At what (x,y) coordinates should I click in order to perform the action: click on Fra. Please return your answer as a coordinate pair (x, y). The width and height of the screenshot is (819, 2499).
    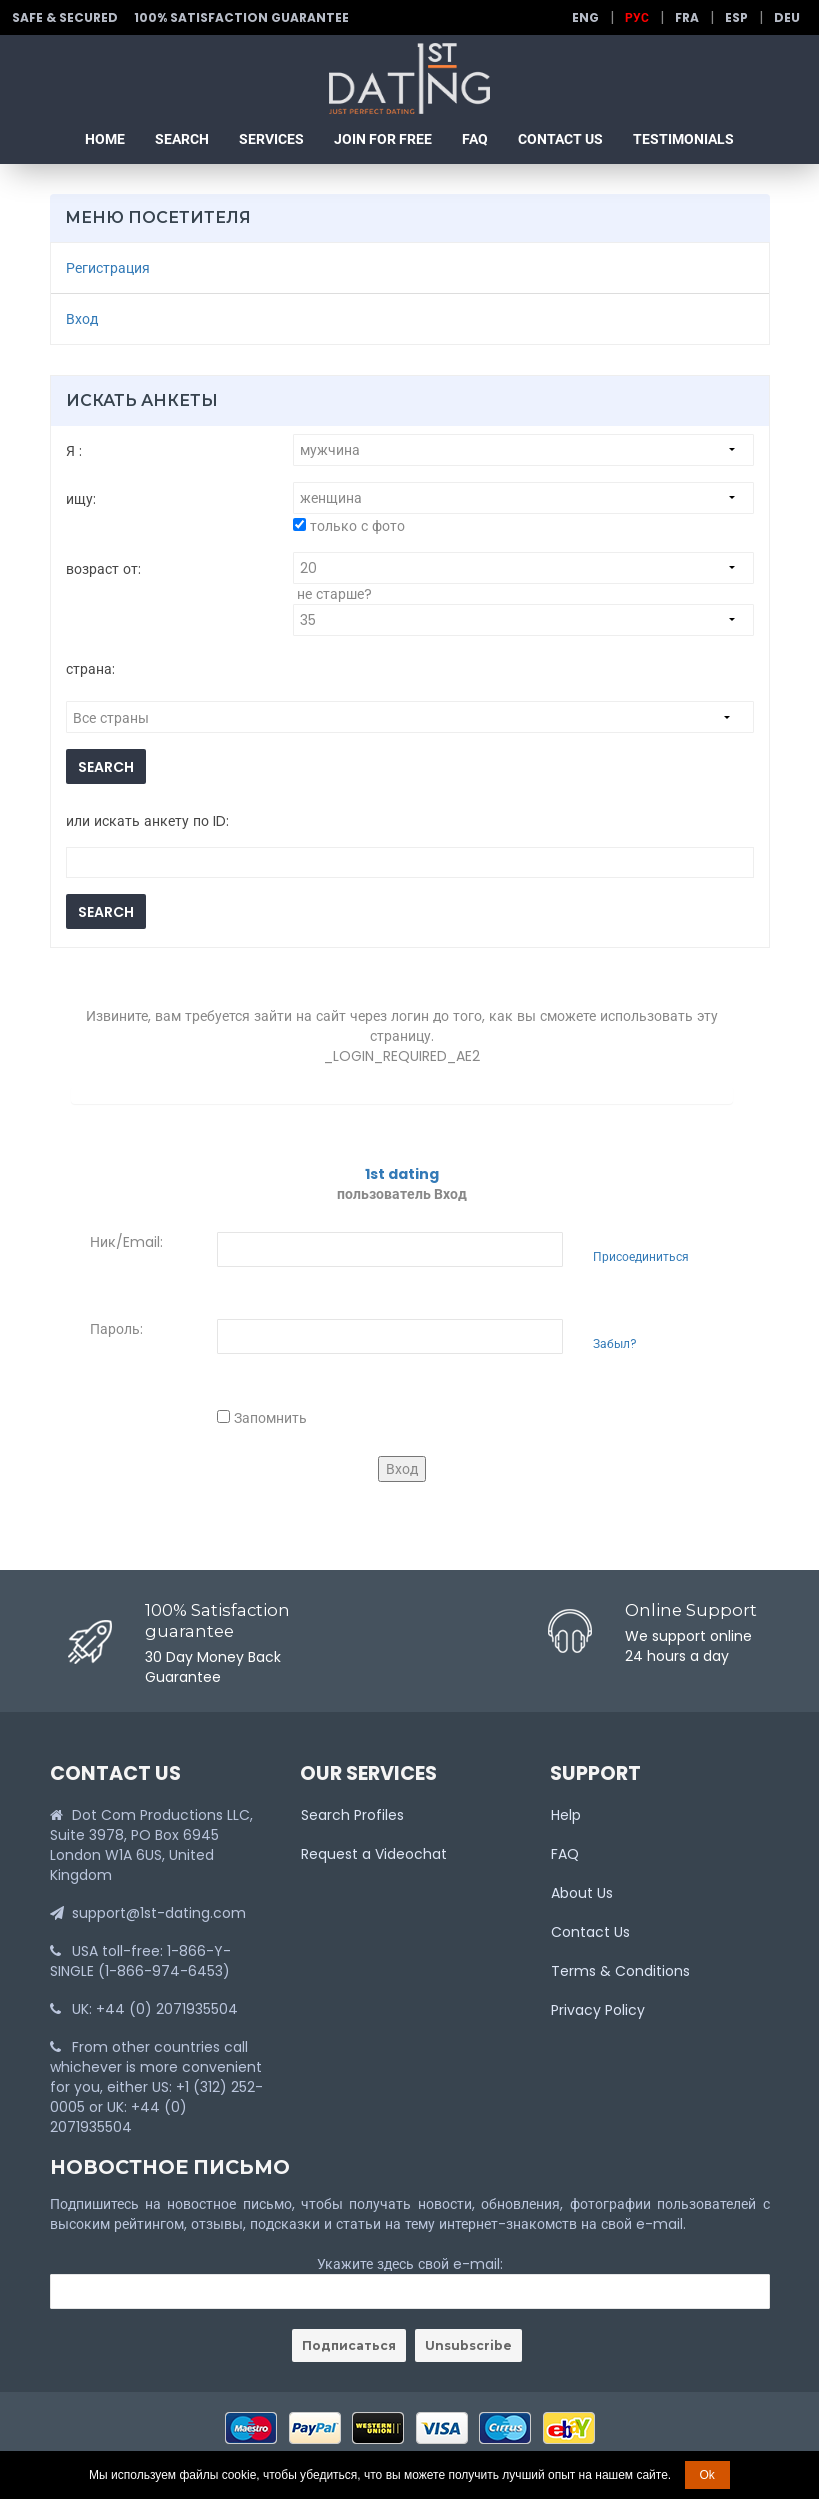
    Looking at the image, I should click on (687, 17).